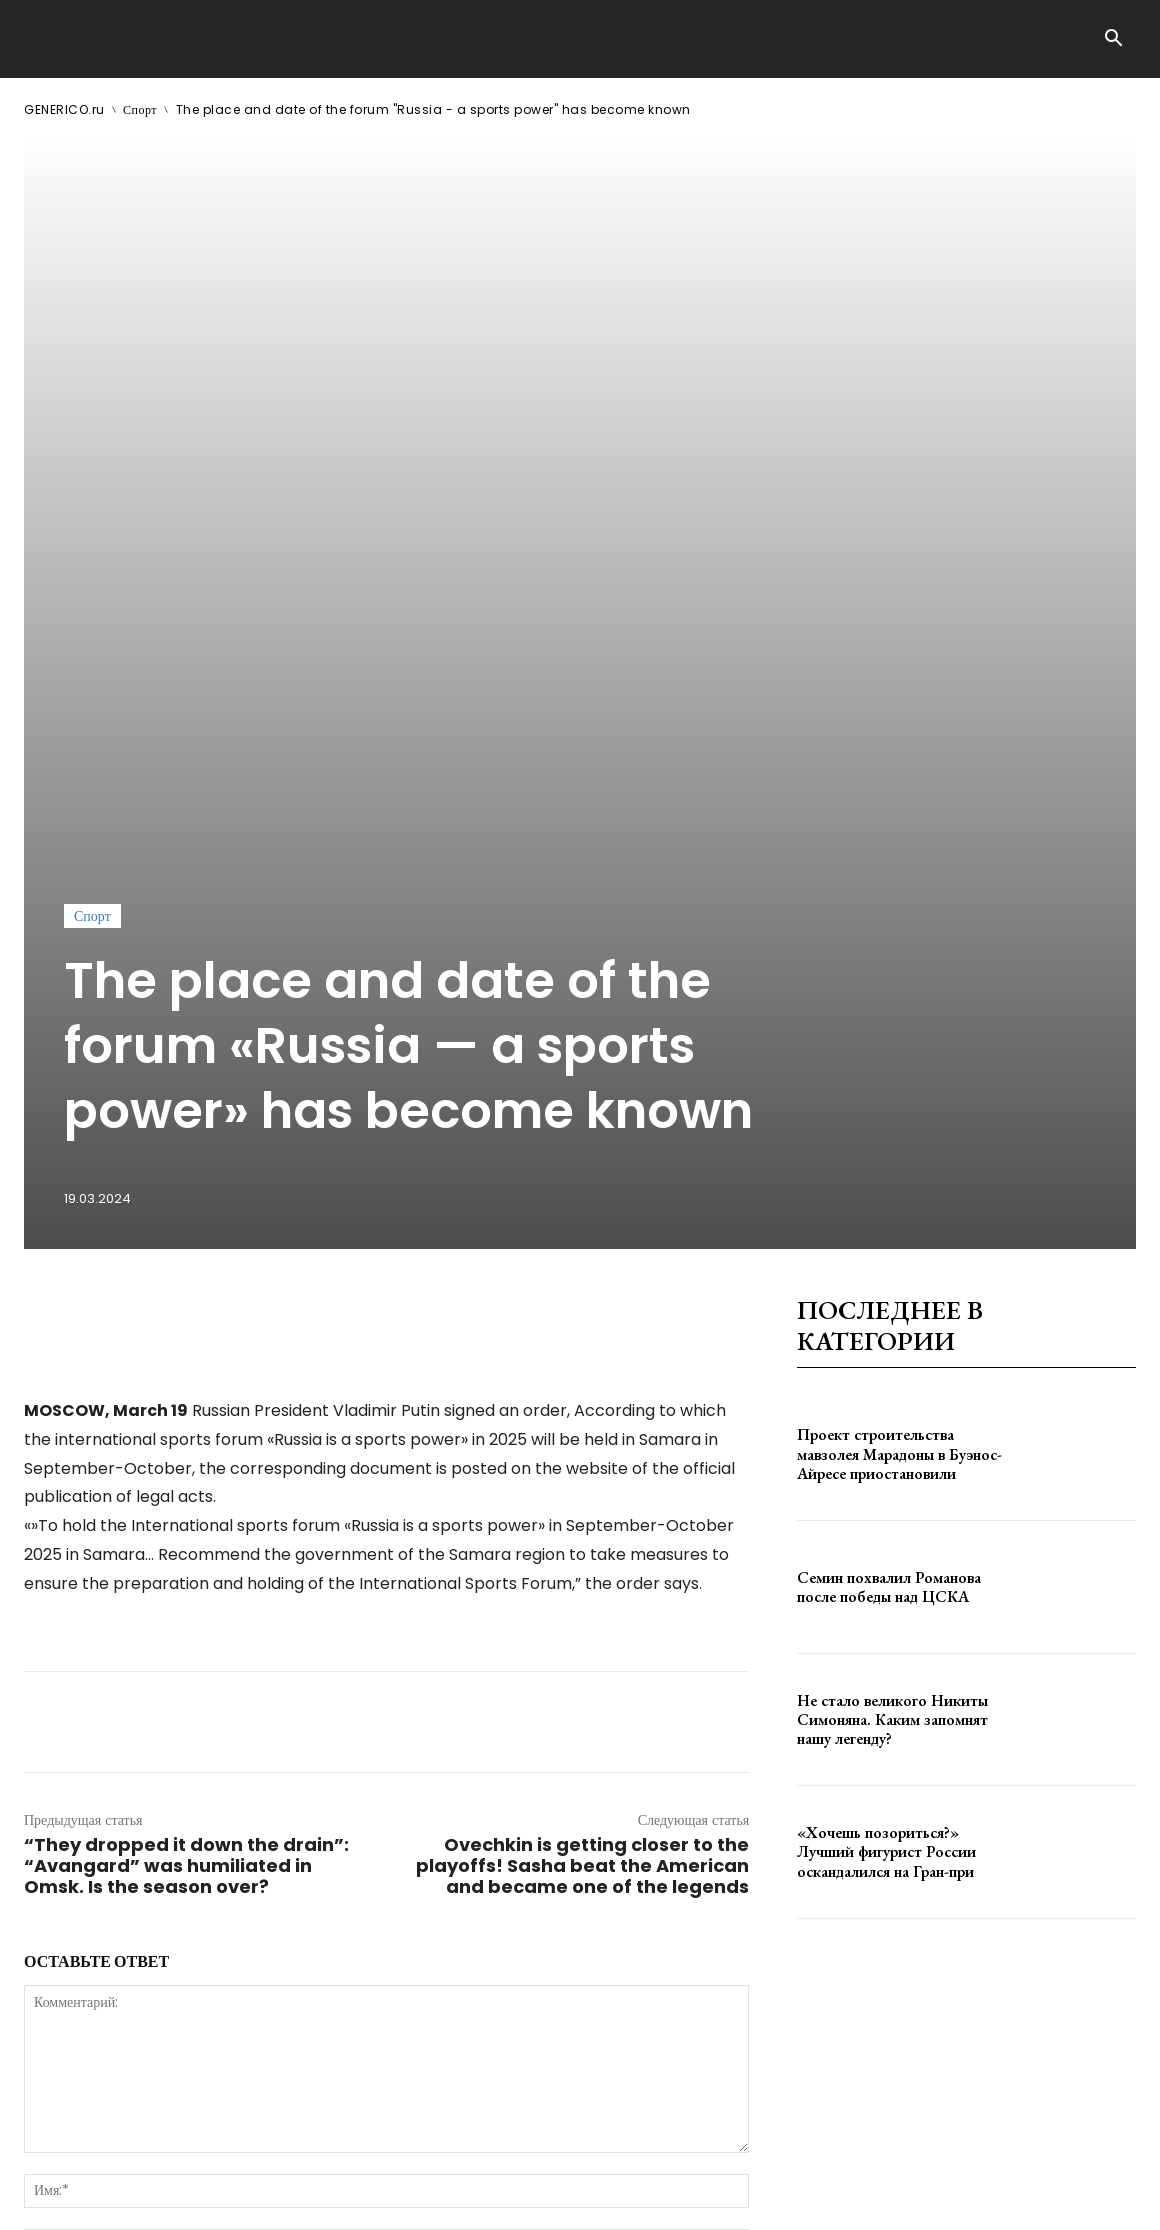 The width and height of the screenshot is (1160, 2230). Describe the element at coordinates (186, 1378) in the screenshot. I see `“They dropped it down the drain”: “Avangard” was humiliated in Omsk. Is the season over?` at that location.